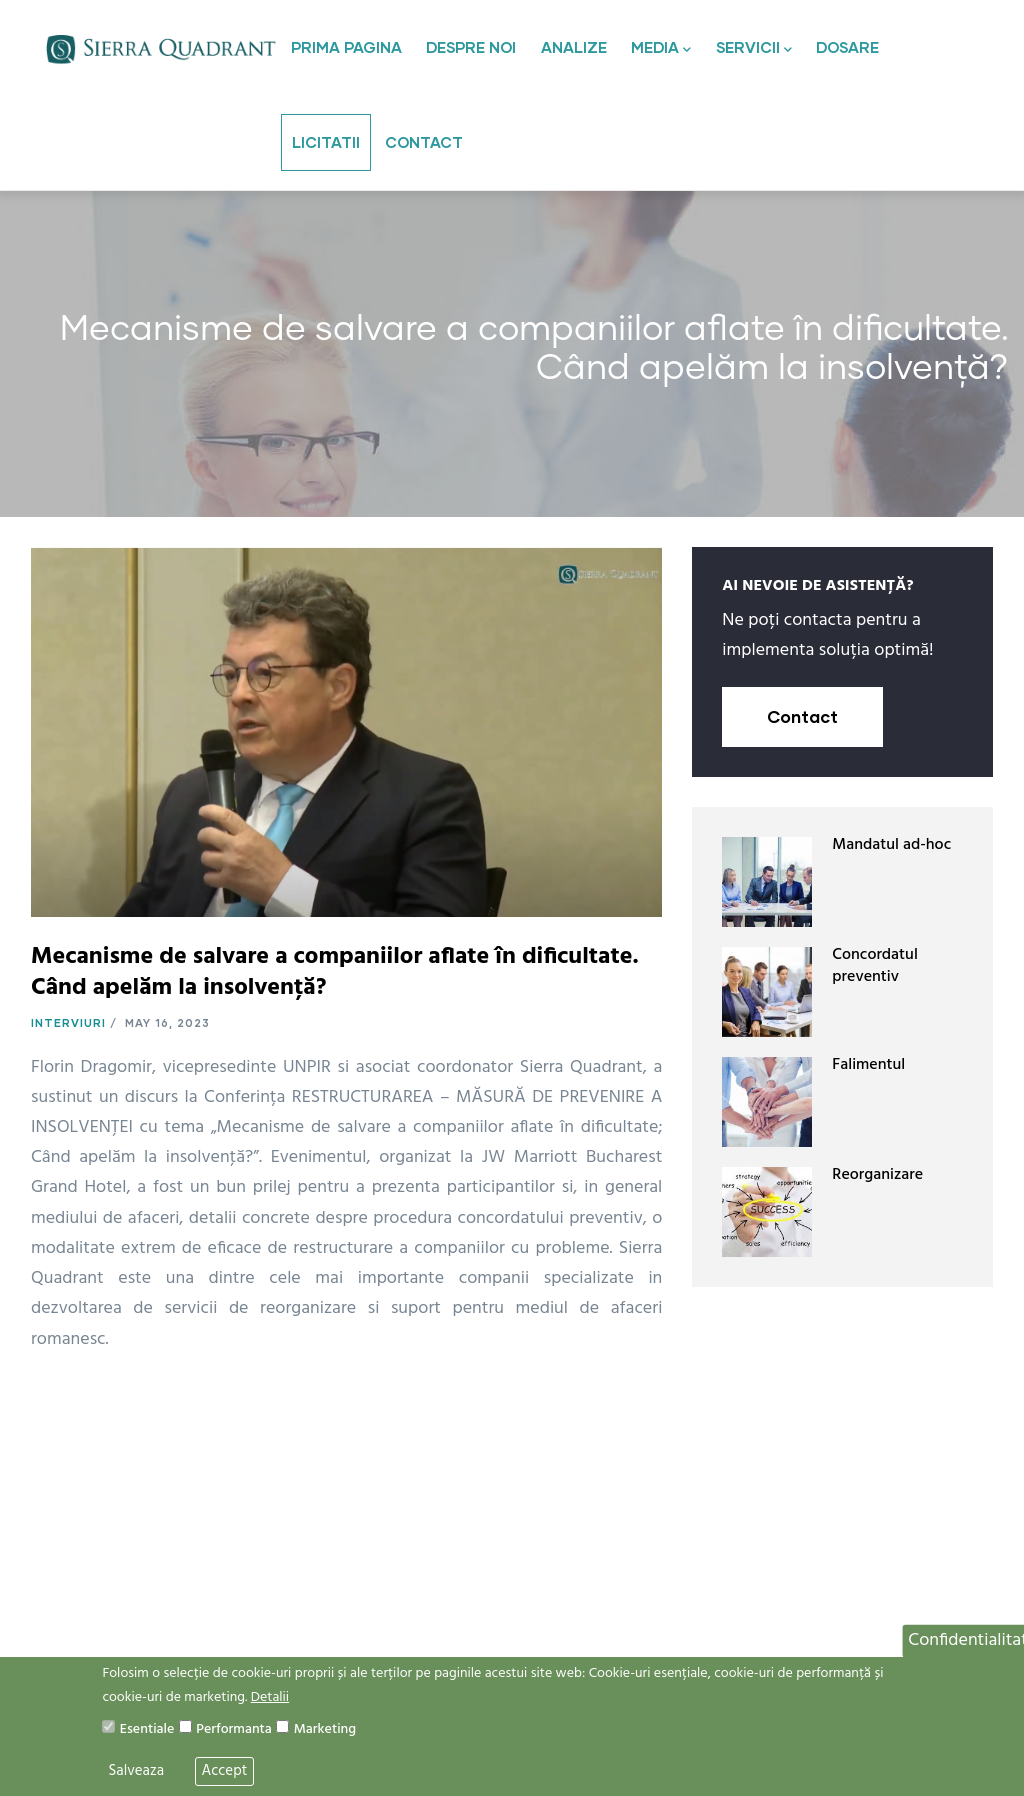 This screenshot has height=1796, width=1024. I want to click on Performanta, so click(234, 1729).